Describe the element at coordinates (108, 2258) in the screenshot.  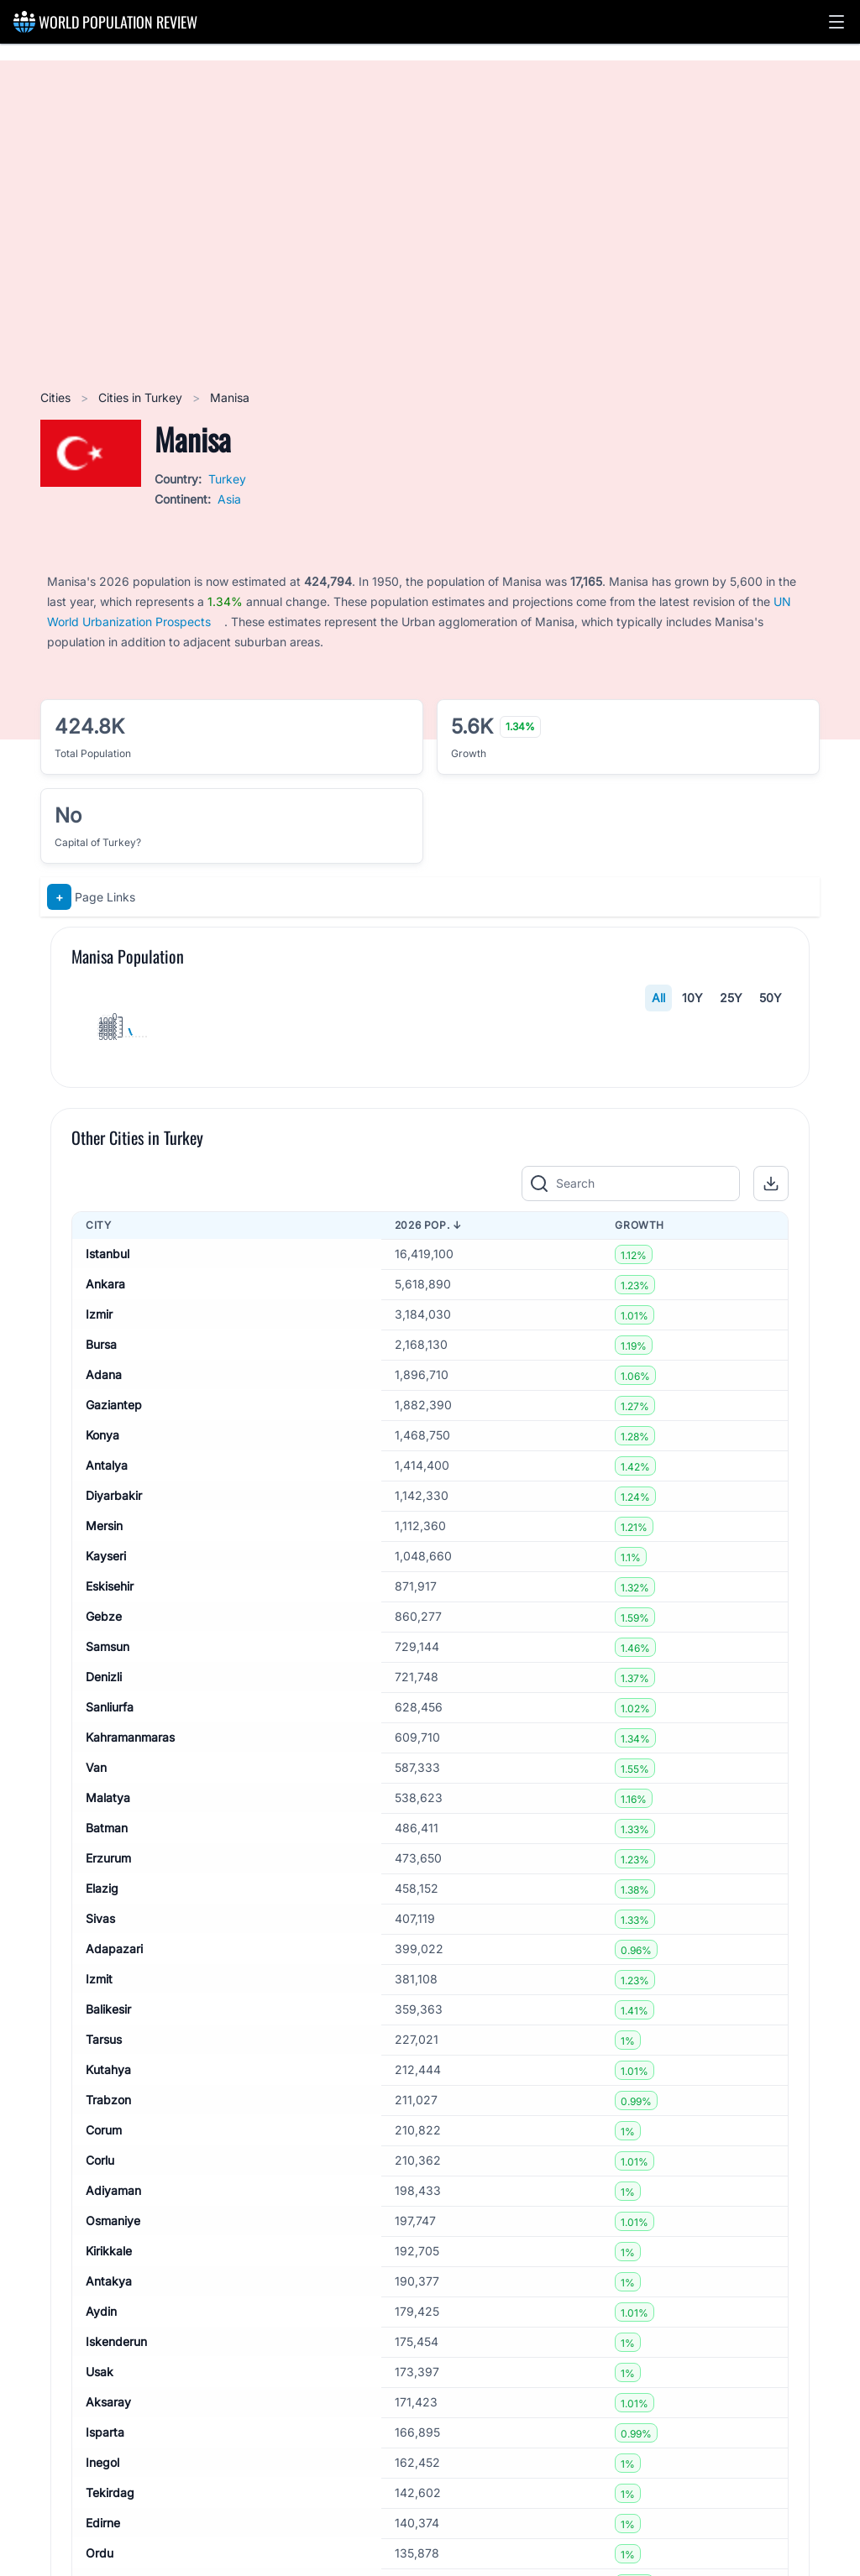
I see `Malatya` at that location.